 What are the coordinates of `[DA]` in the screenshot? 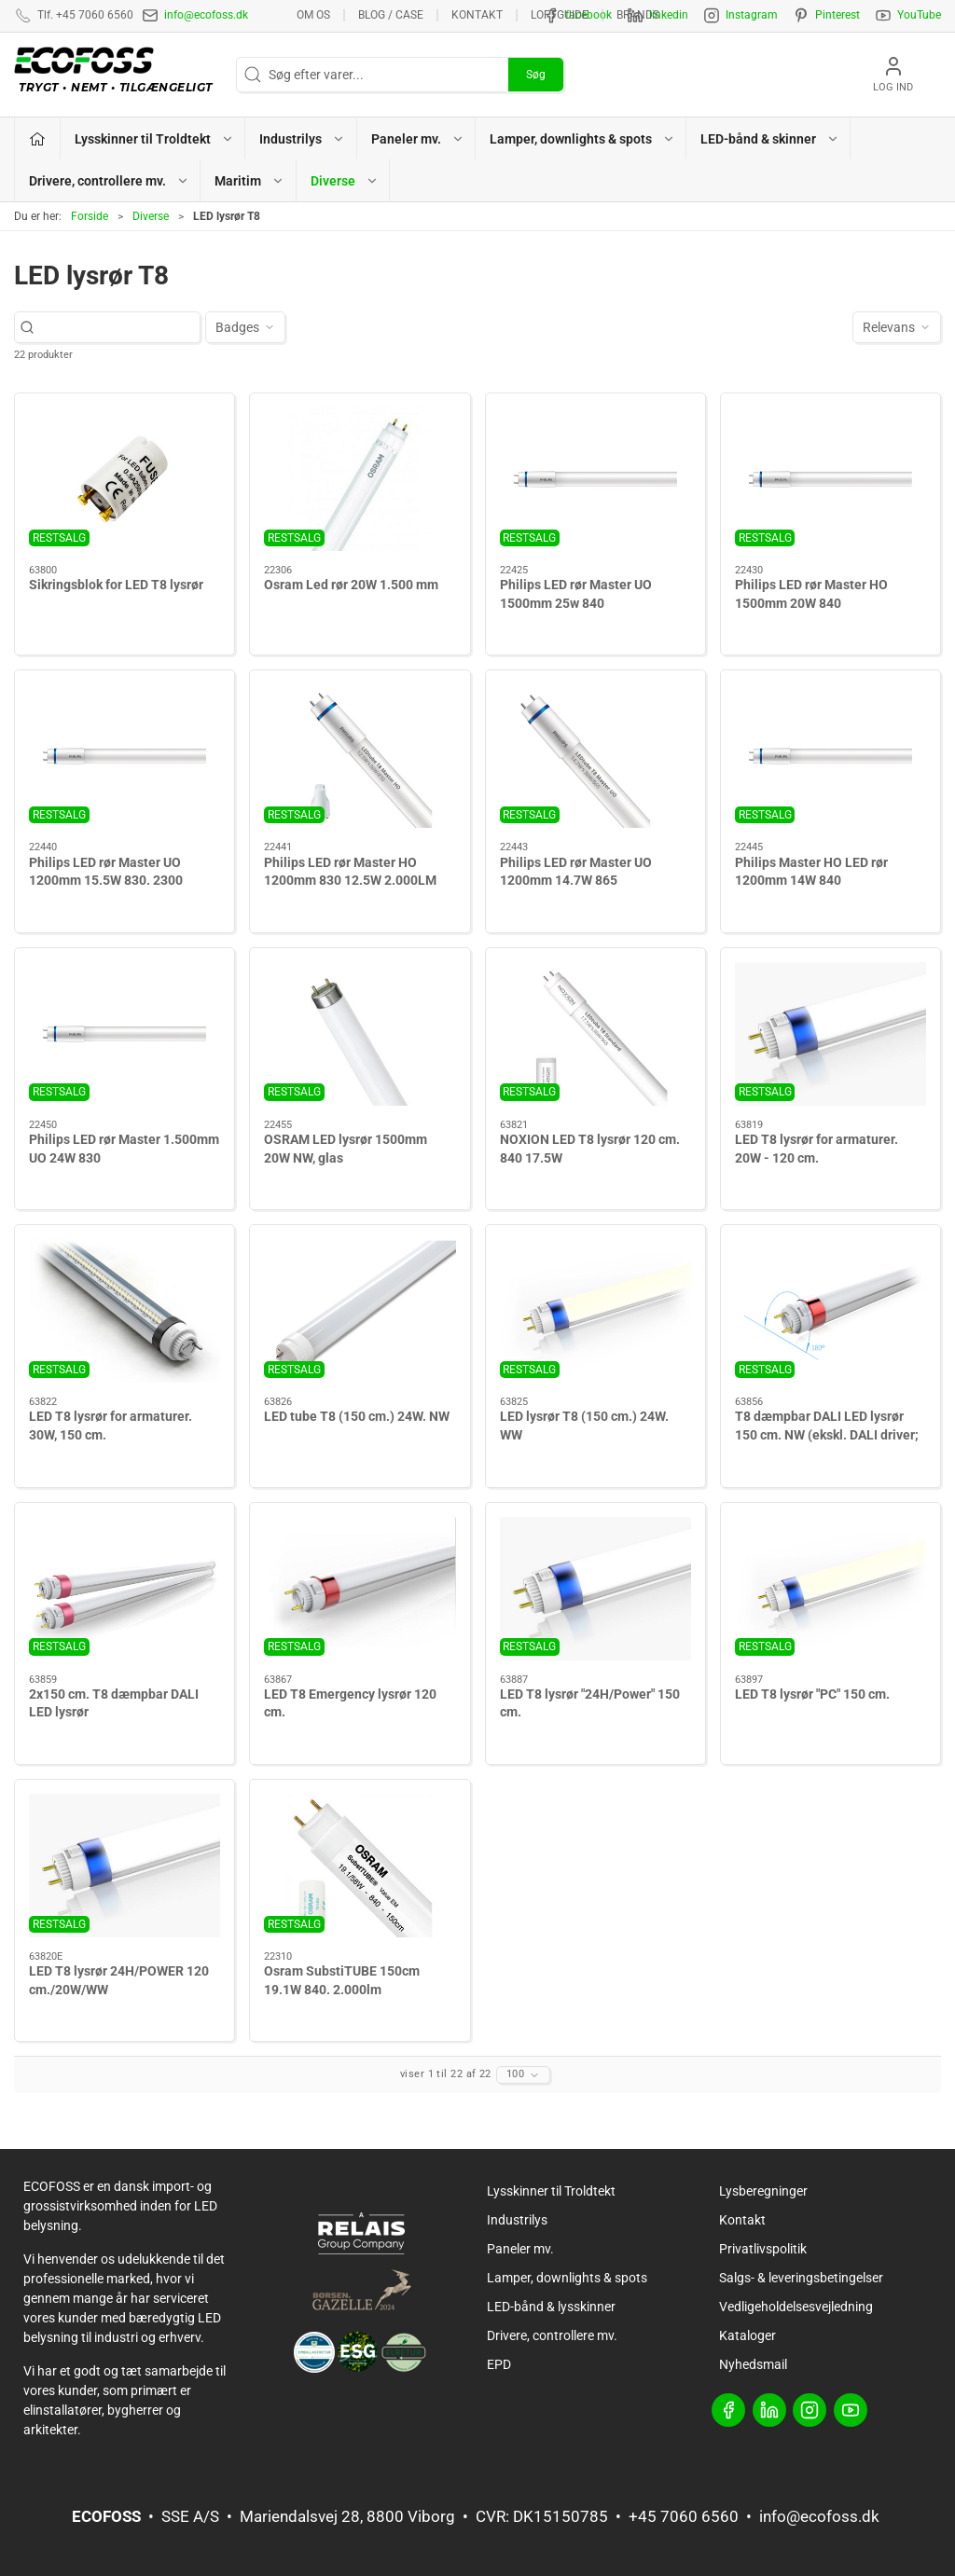 It's located at (118, 74).